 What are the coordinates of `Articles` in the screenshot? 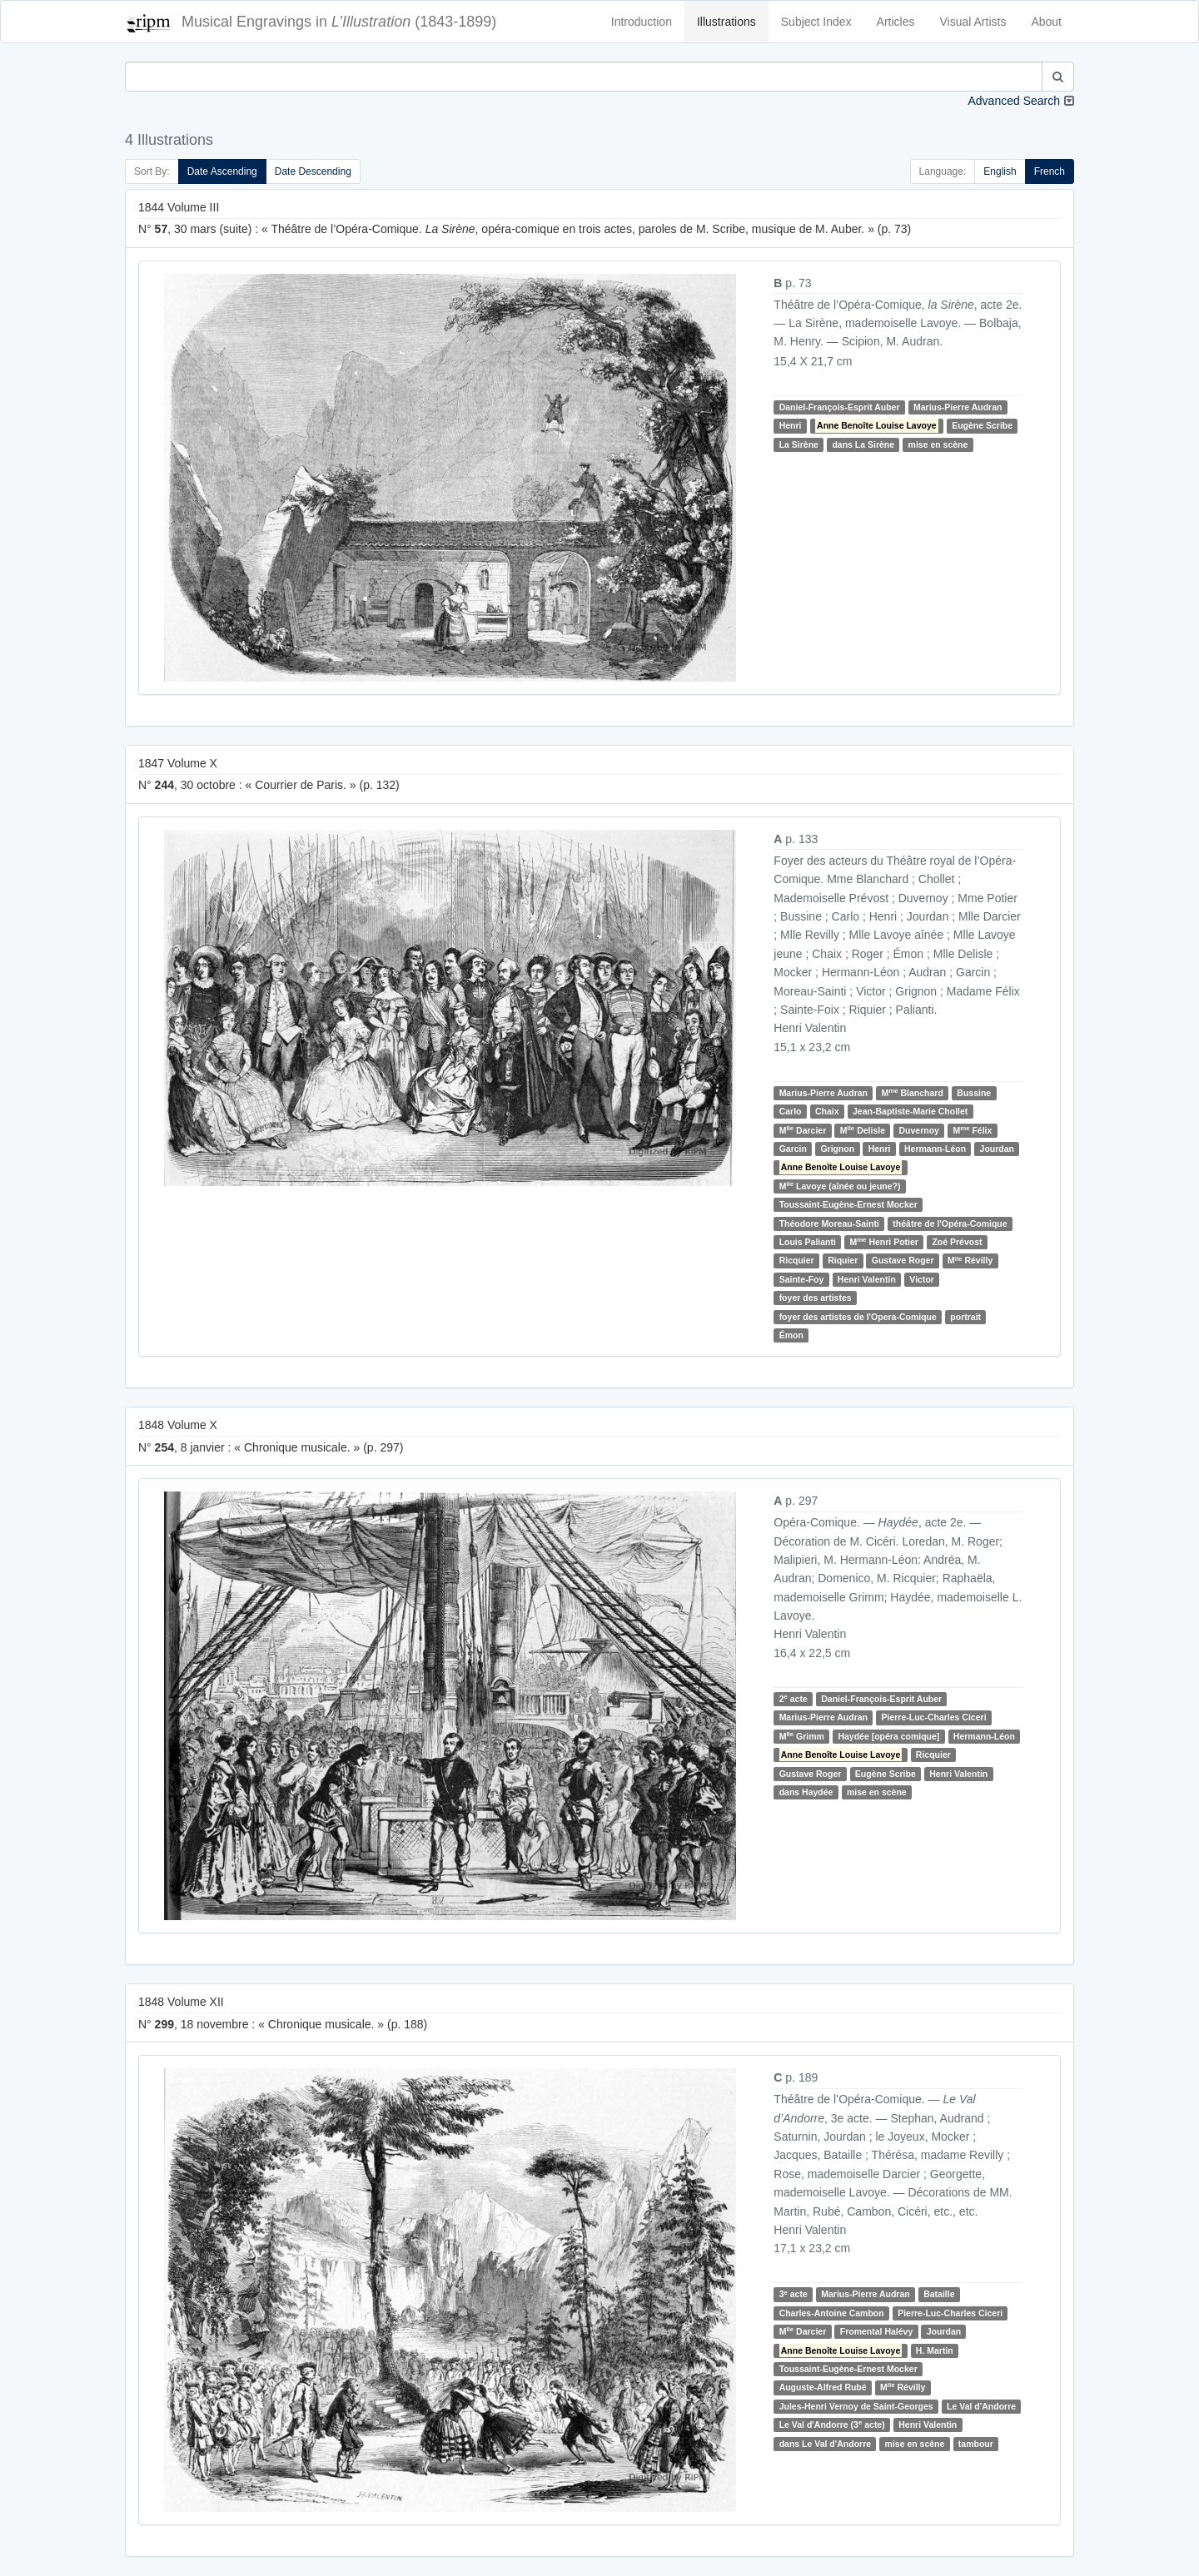 It's located at (896, 21).